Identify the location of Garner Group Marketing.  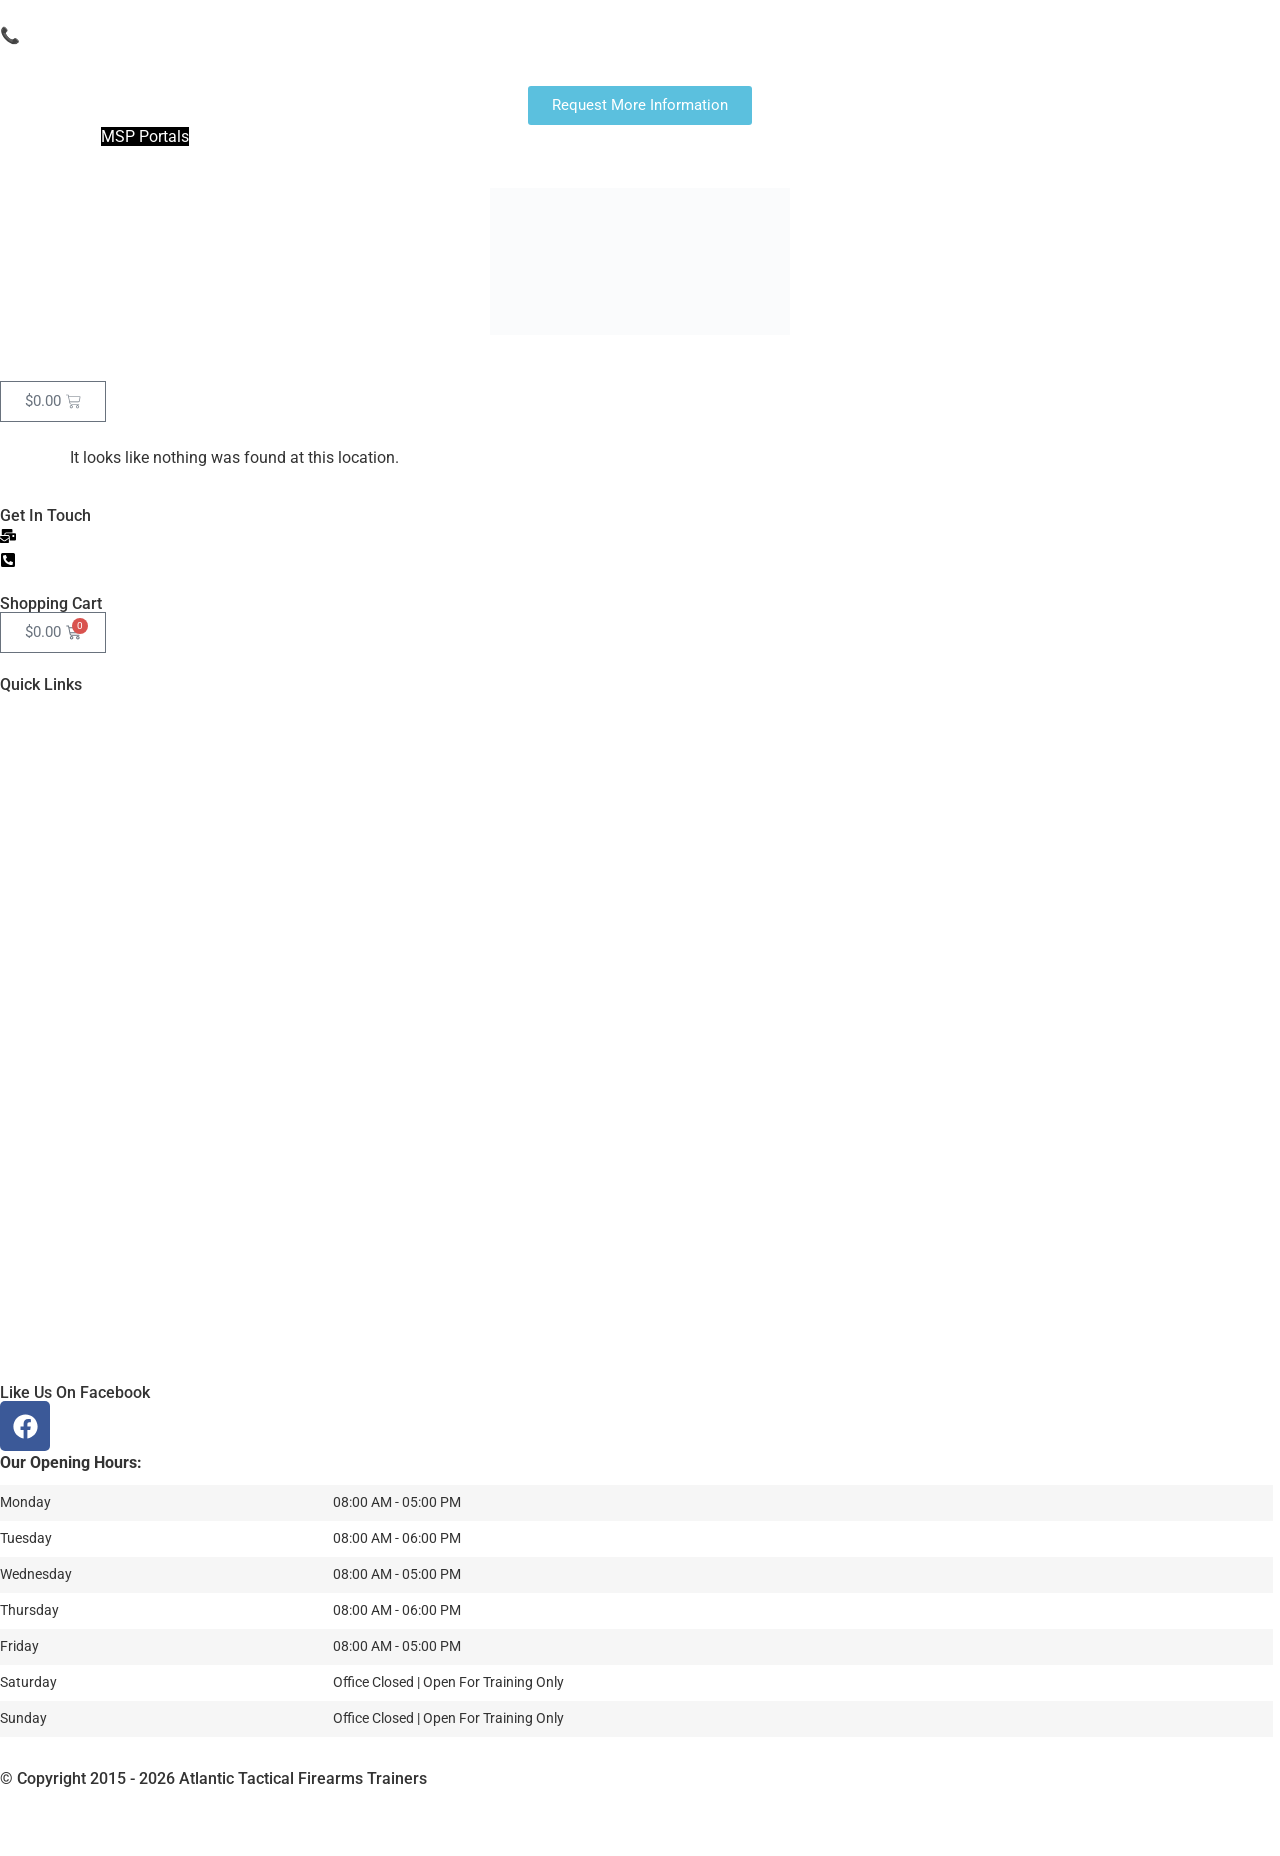
(222, 1798).